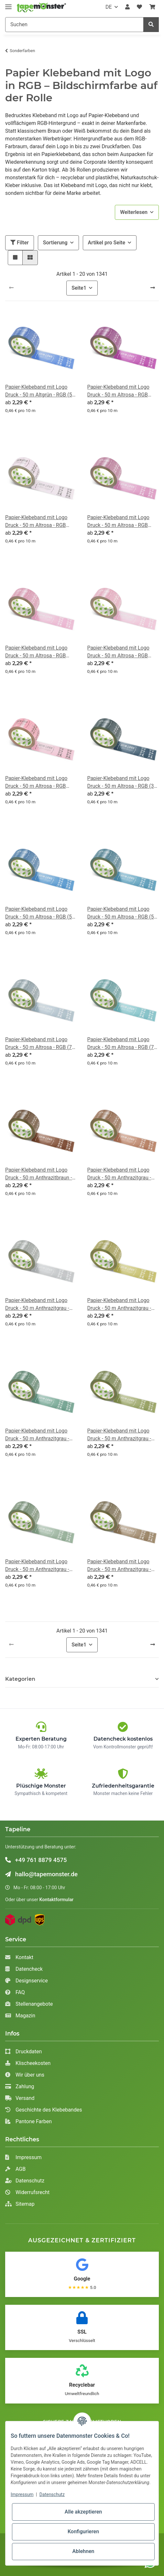 This screenshot has height=2576, width=164. I want to click on Papier-Klebeband mit Logo Druck - 50 m Altrosa - RGB (52, 101, 127), so click(122, 913).